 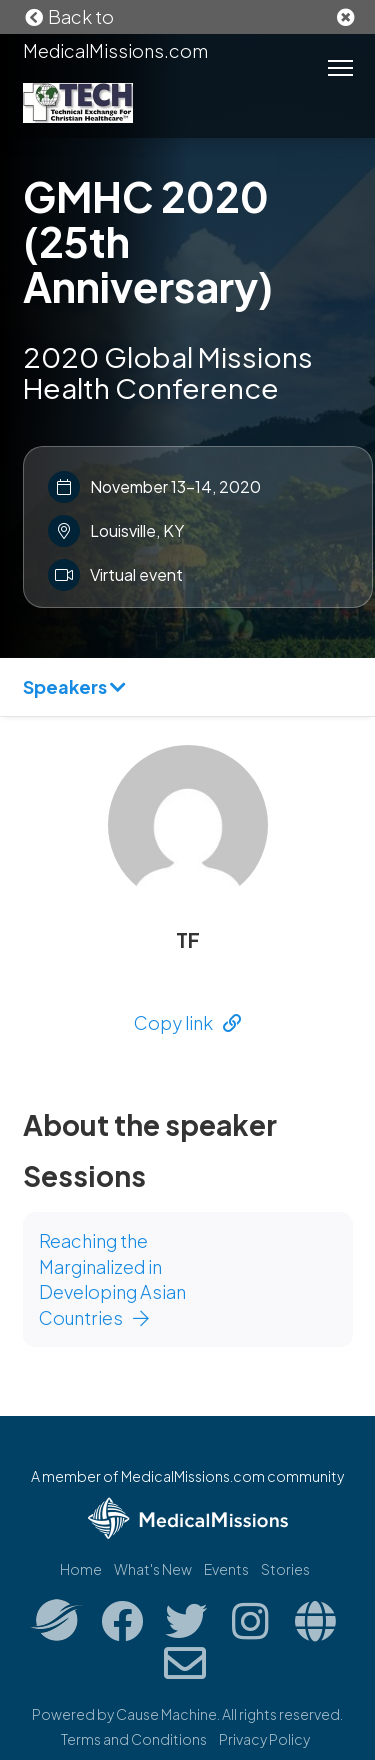 What do you see at coordinates (166, 1714) in the screenshot?
I see `Cause Machine` at bounding box center [166, 1714].